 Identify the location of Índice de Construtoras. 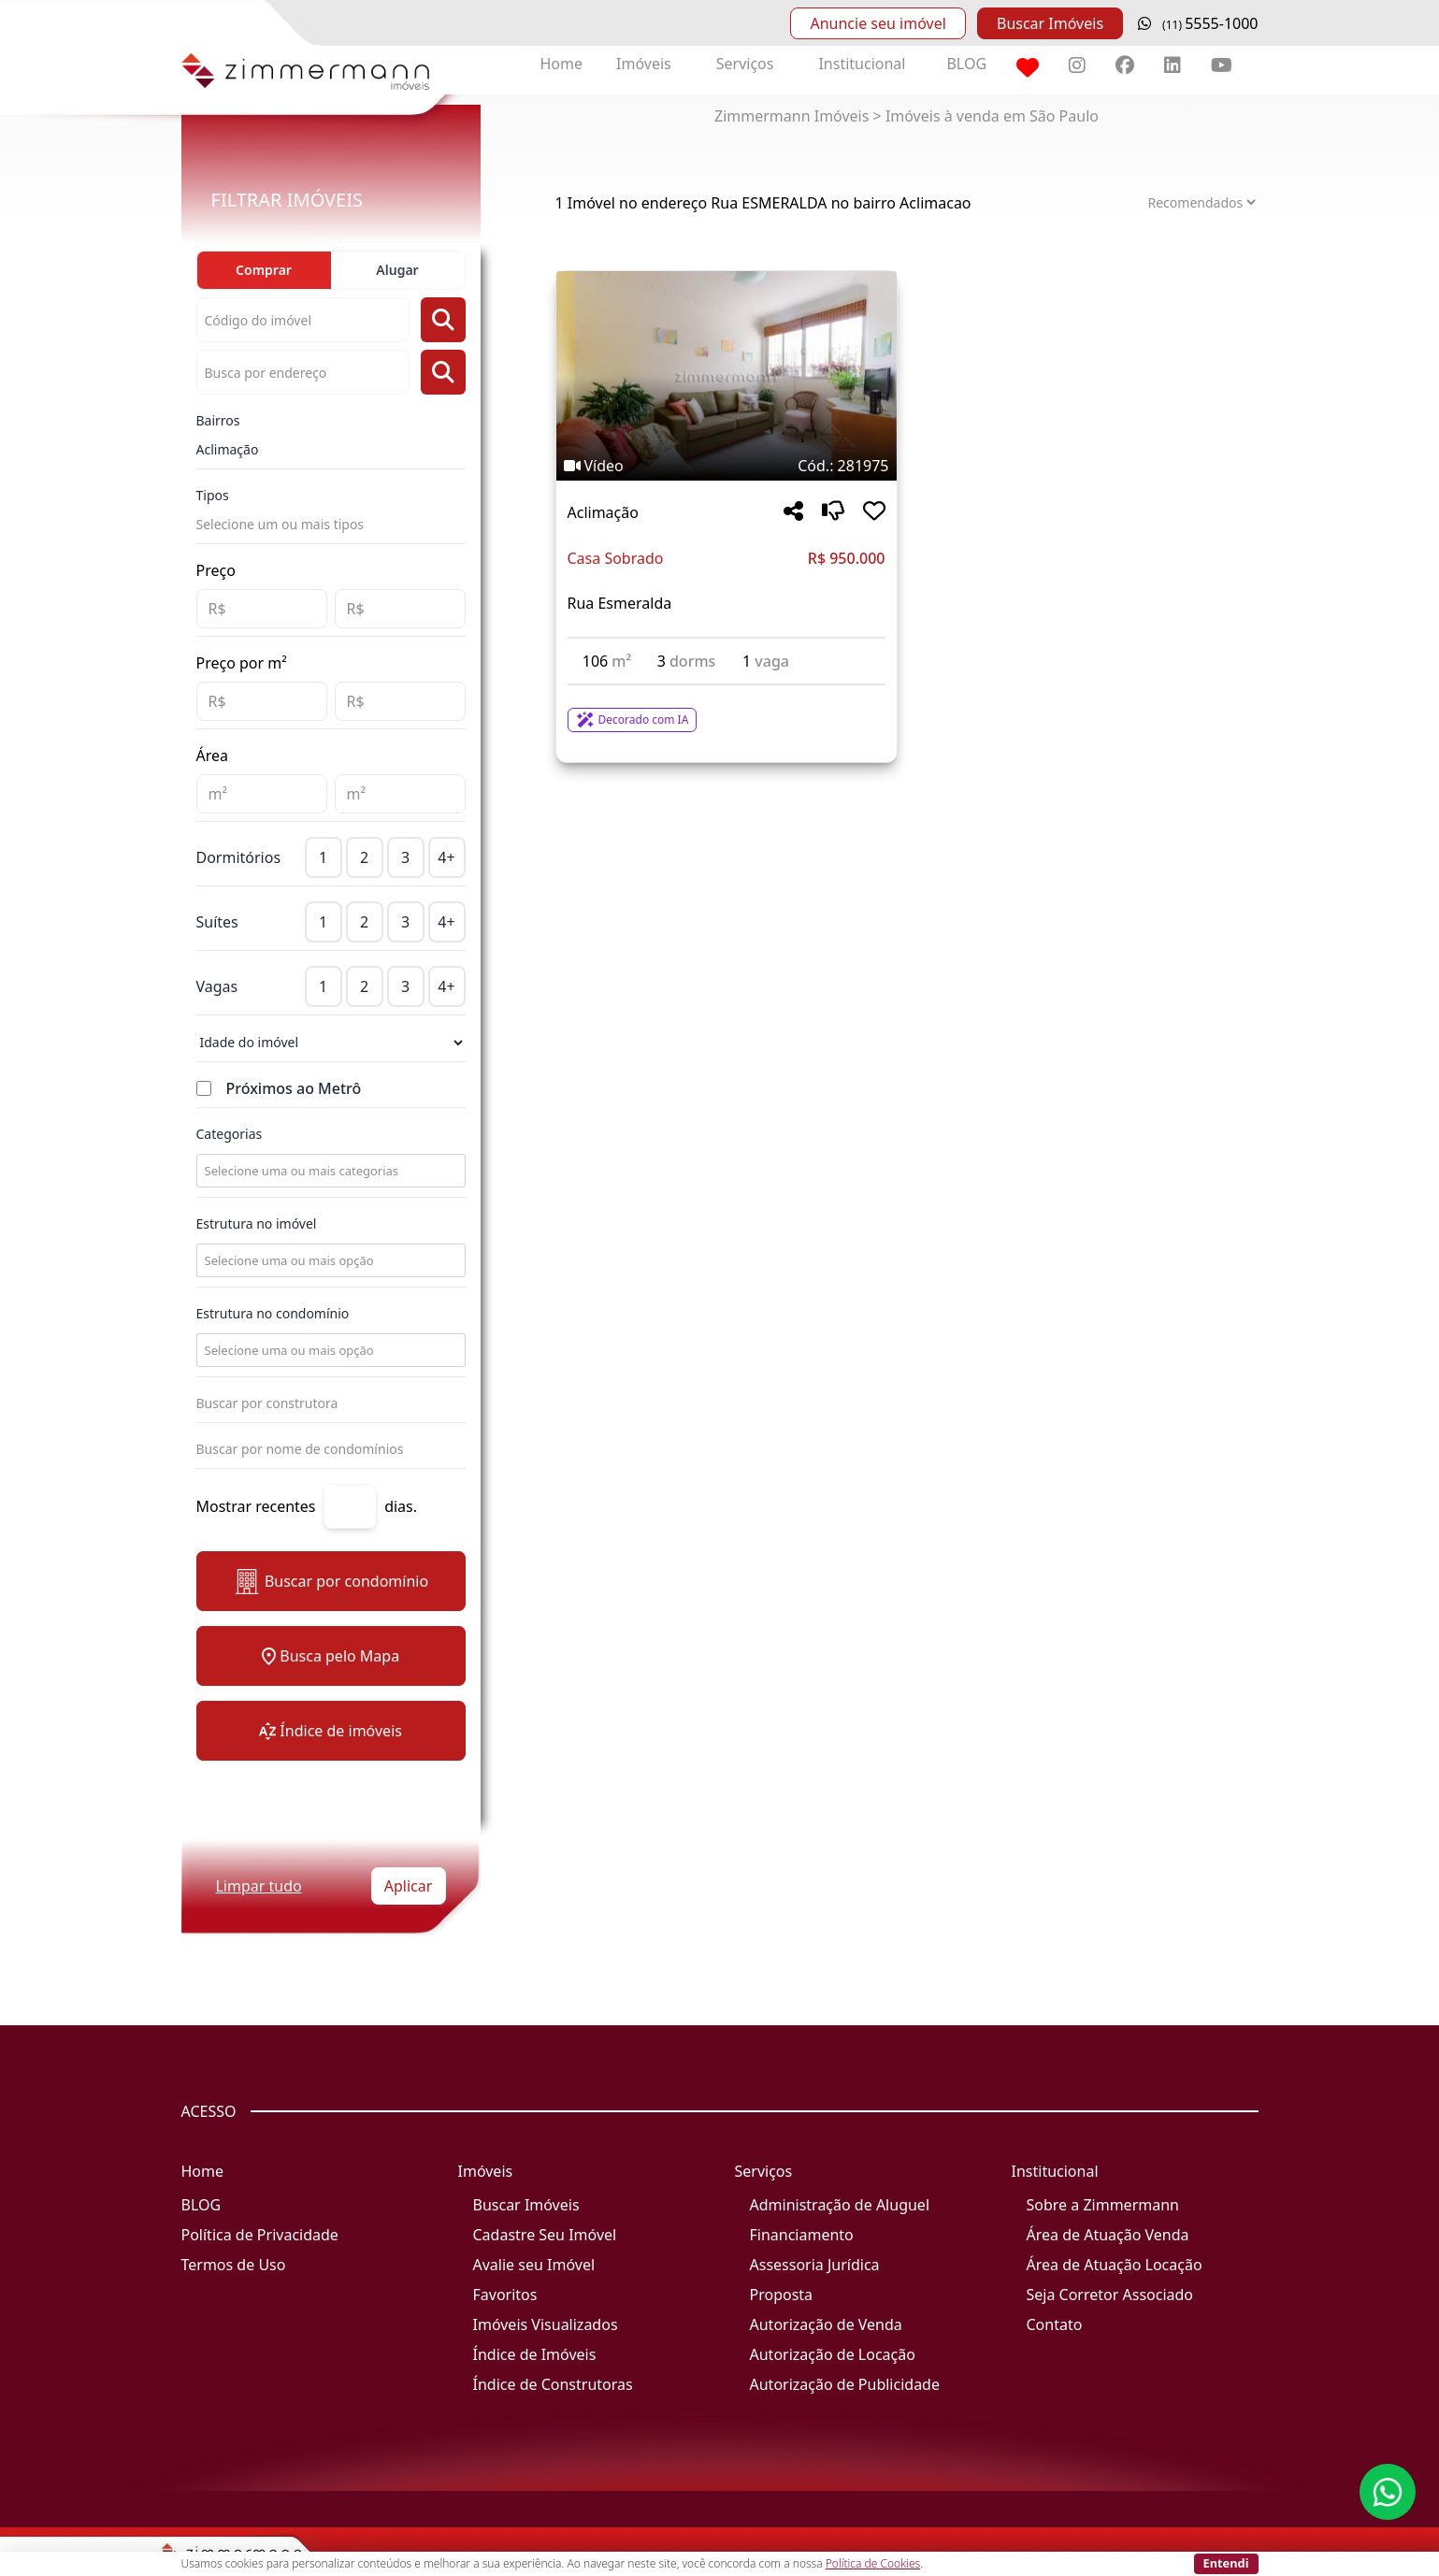
(553, 2384).